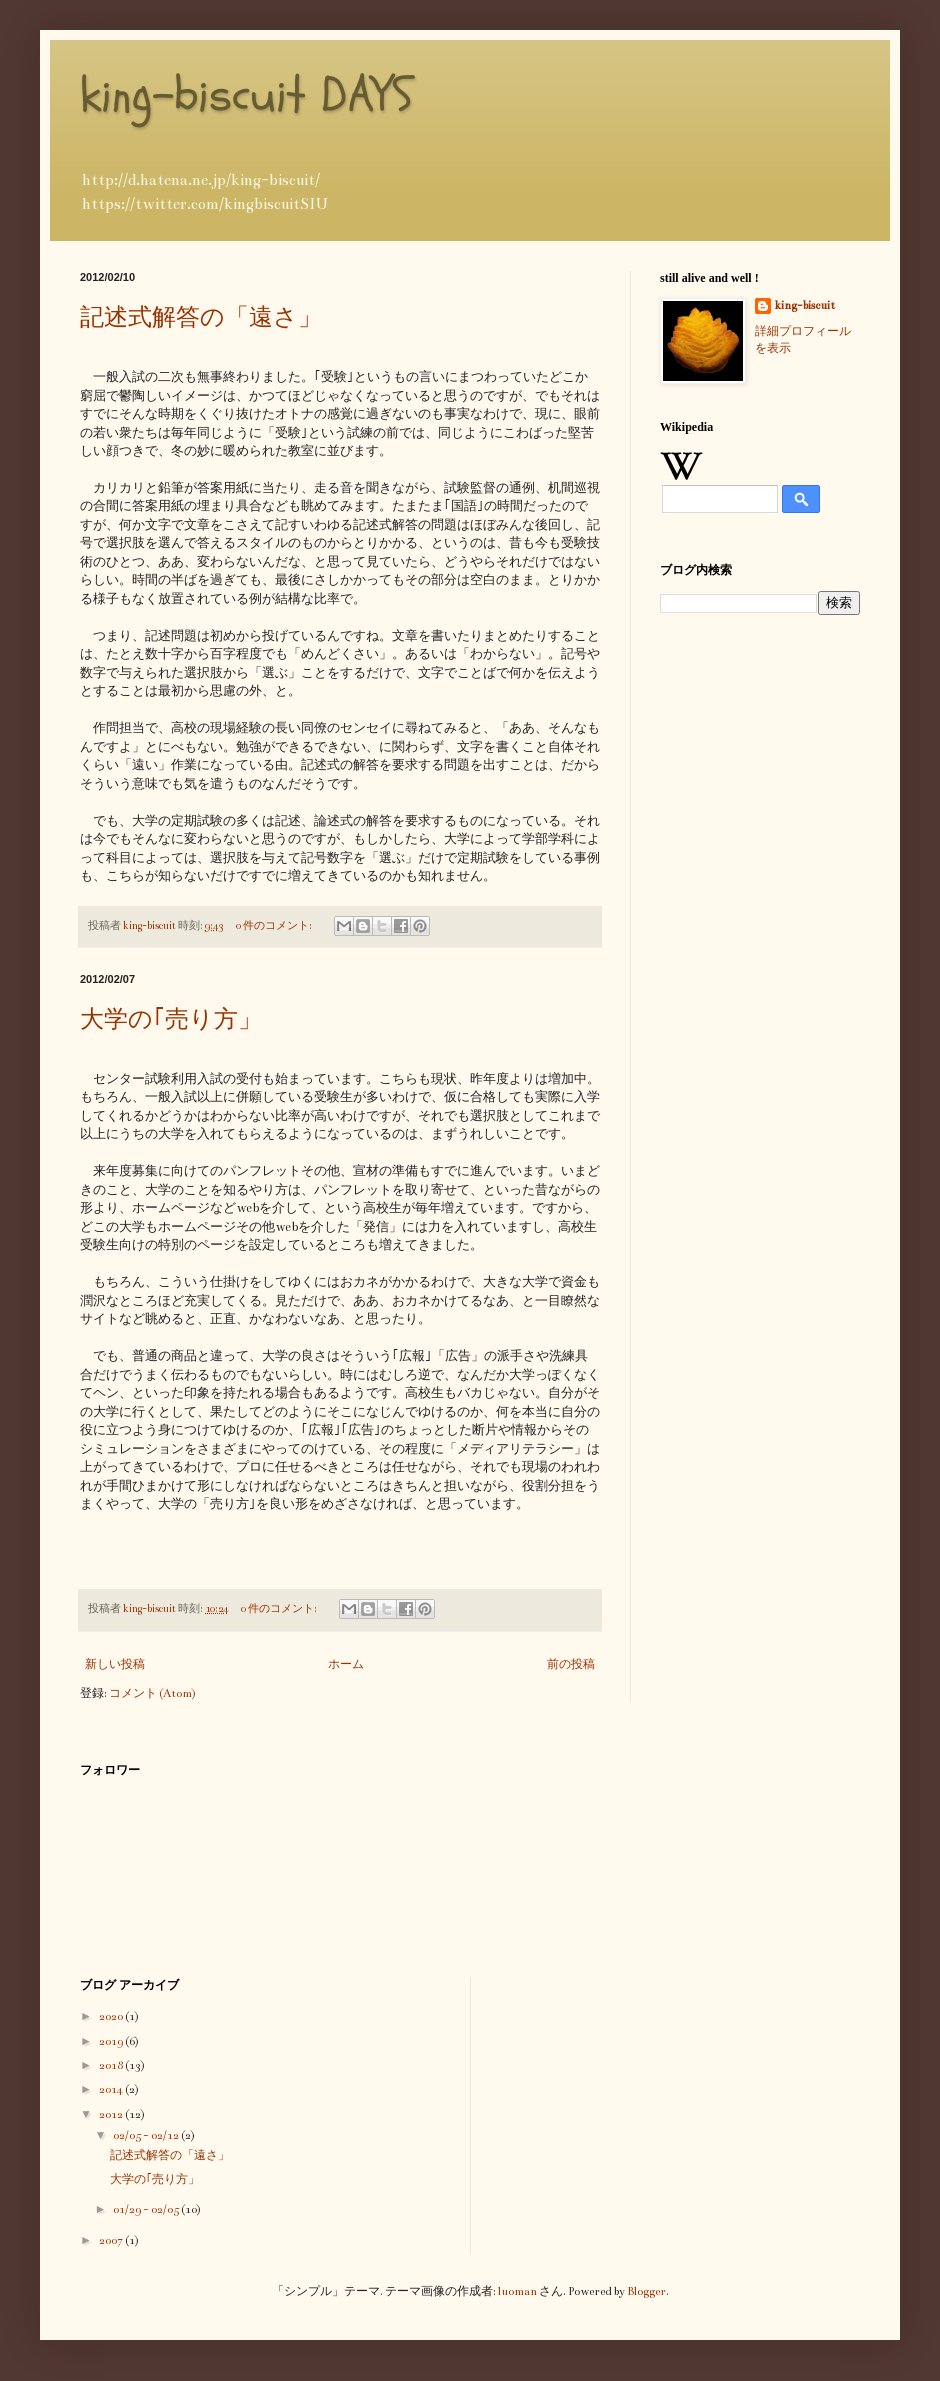 The image size is (940, 2381). What do you see at coordinates (152, 1693) in the screenshot?
I see `コメント (Atom)` at bounding box center [152, 1693].